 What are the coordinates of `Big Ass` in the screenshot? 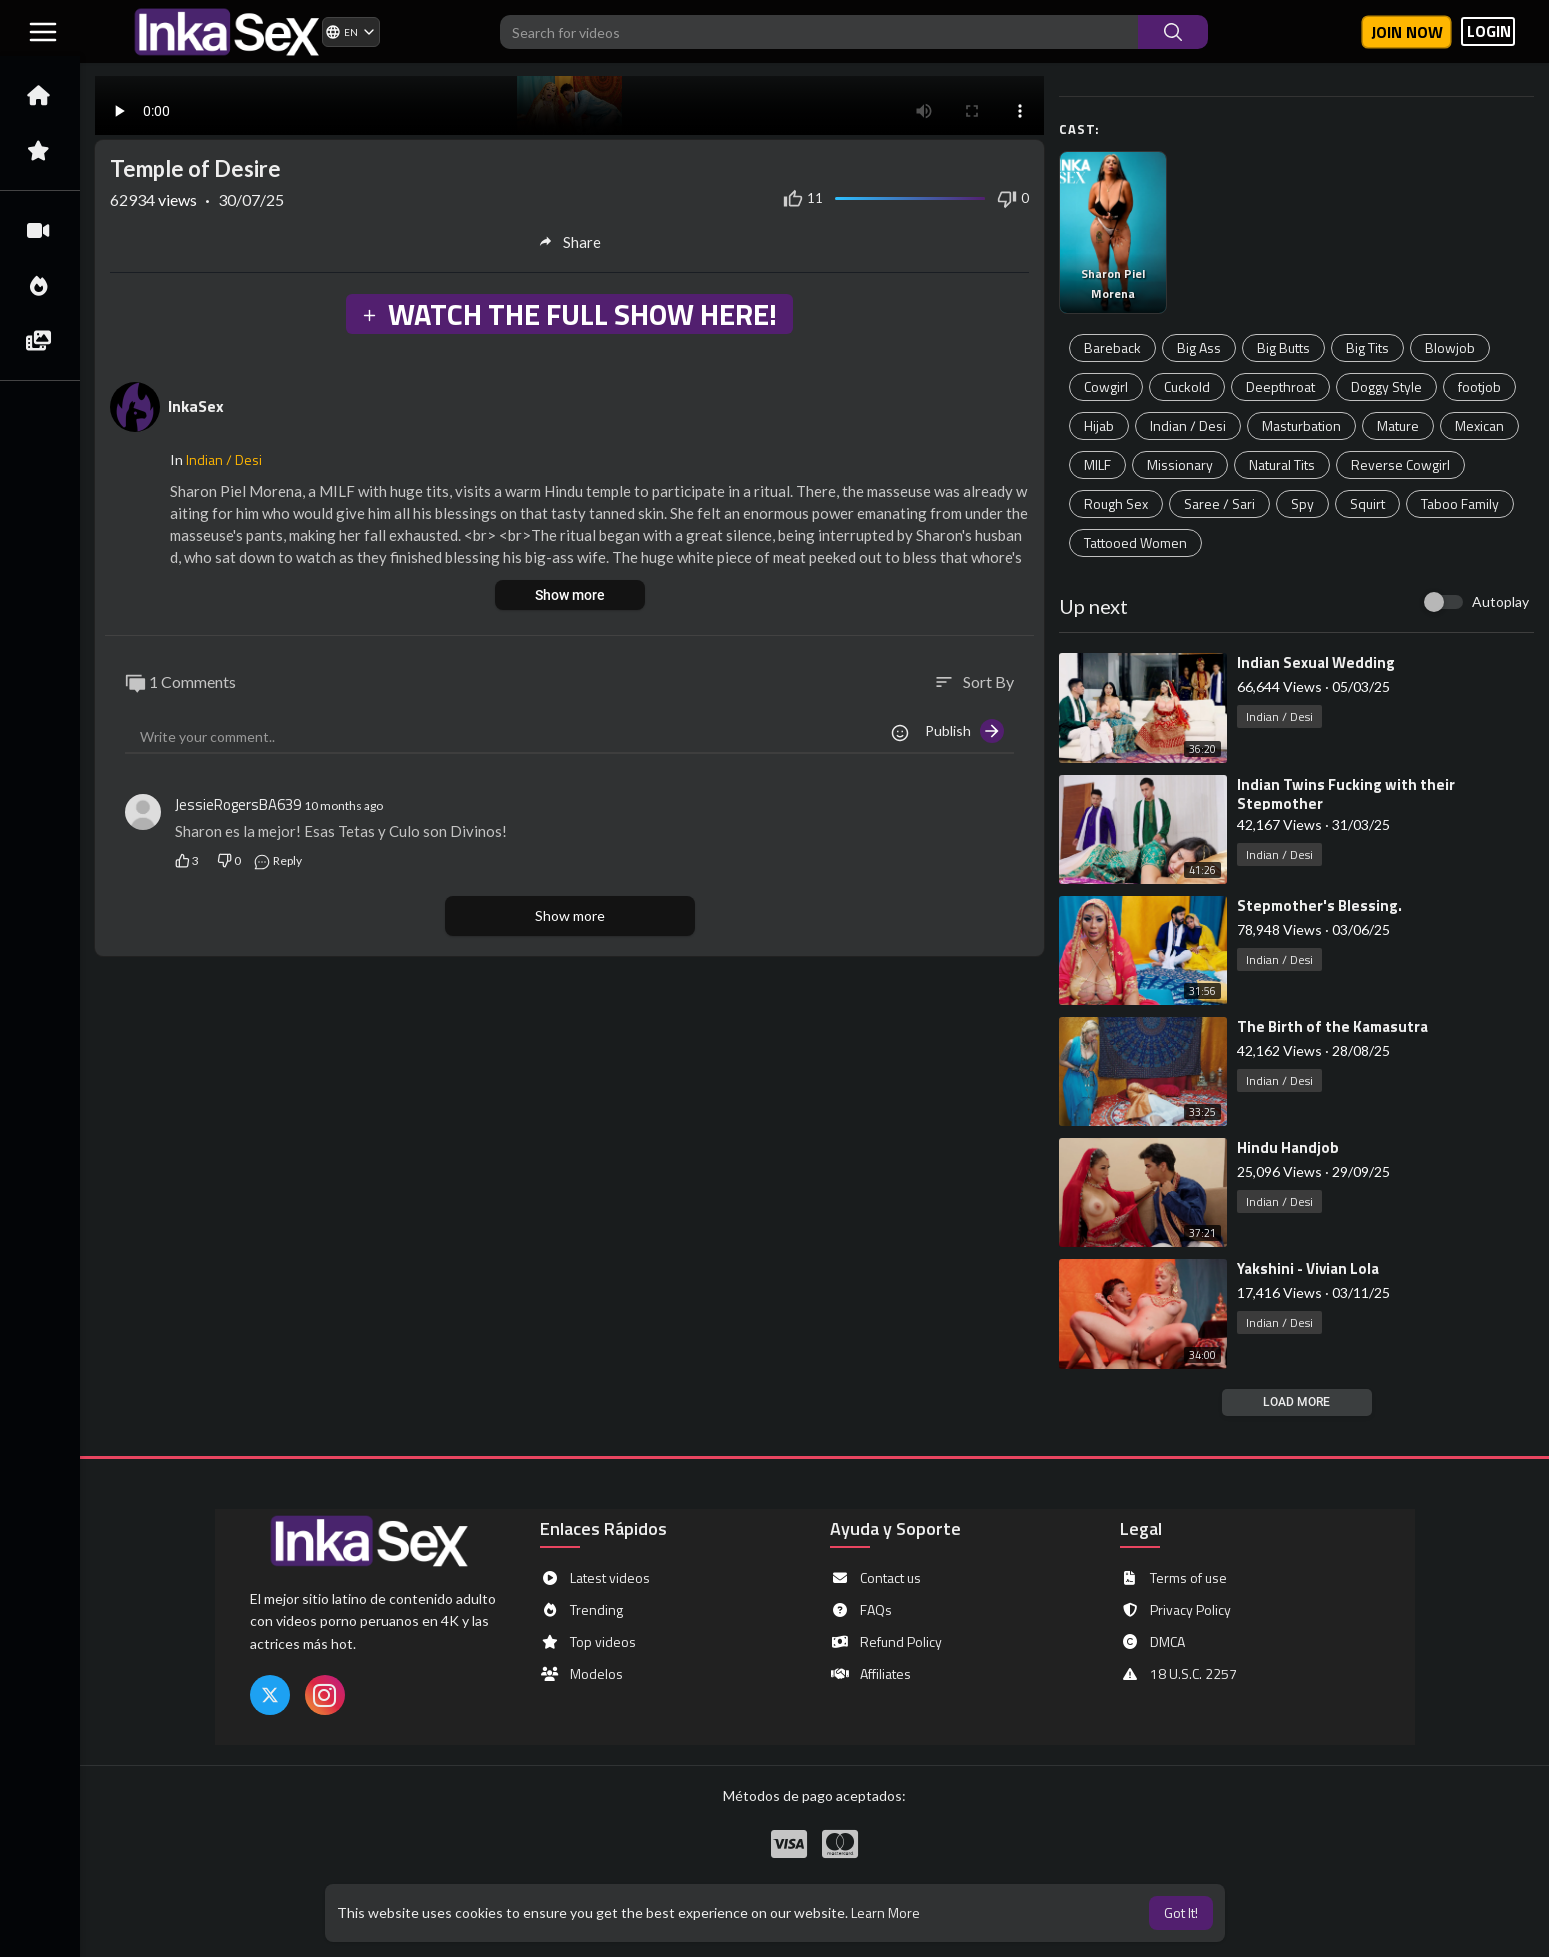 It's located at (1199, 347).